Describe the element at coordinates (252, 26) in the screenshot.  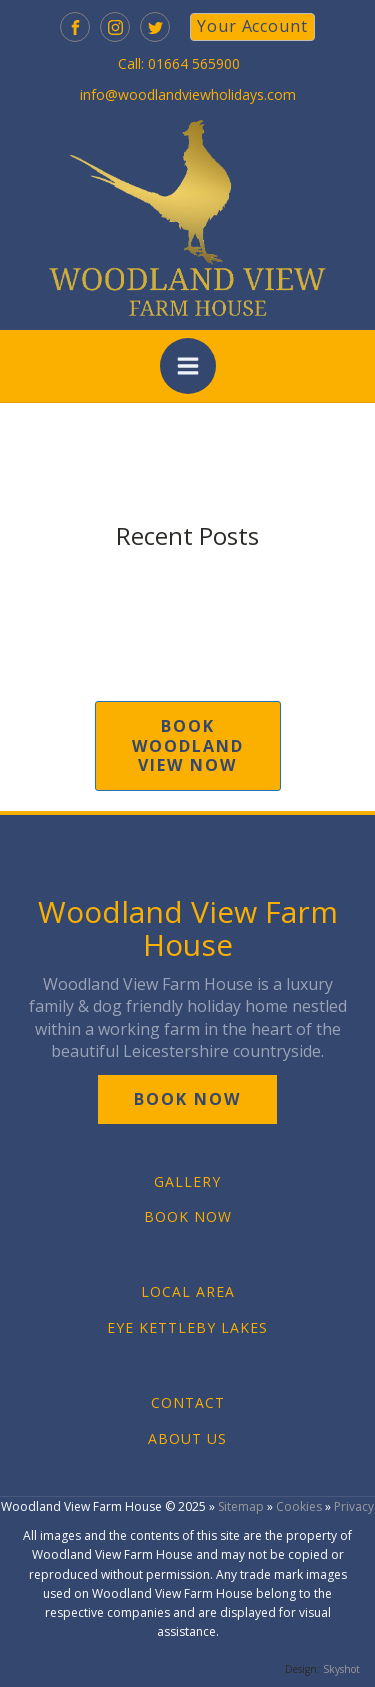
I see `your account` at that location.